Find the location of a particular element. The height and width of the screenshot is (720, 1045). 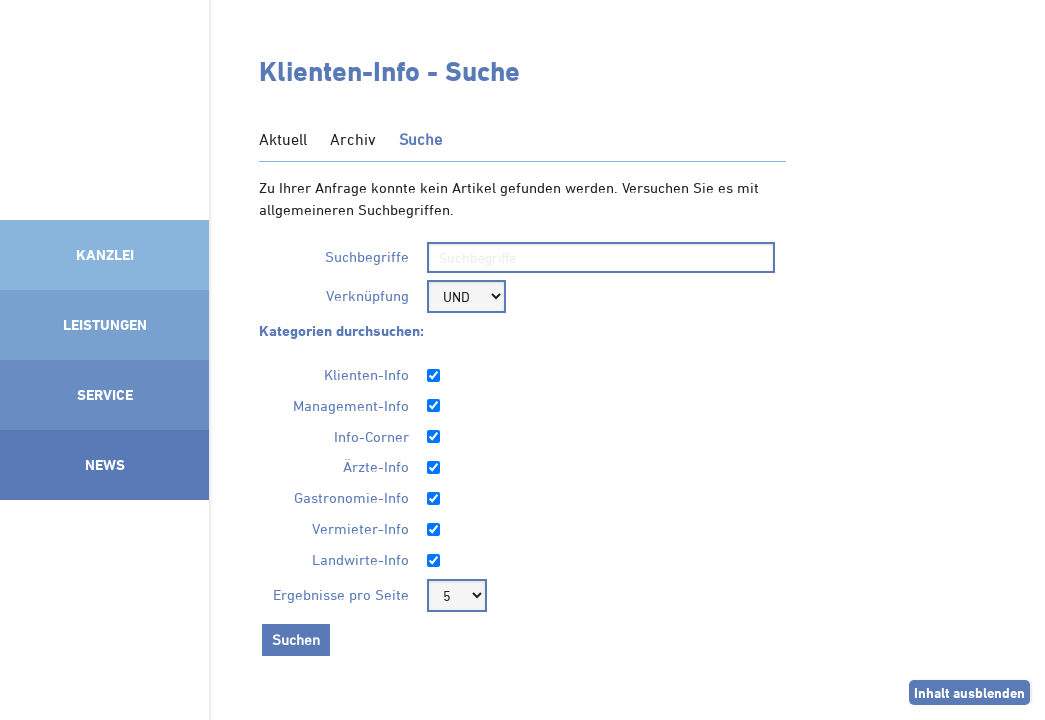

Leistungen is located at coordinates (105, 324).